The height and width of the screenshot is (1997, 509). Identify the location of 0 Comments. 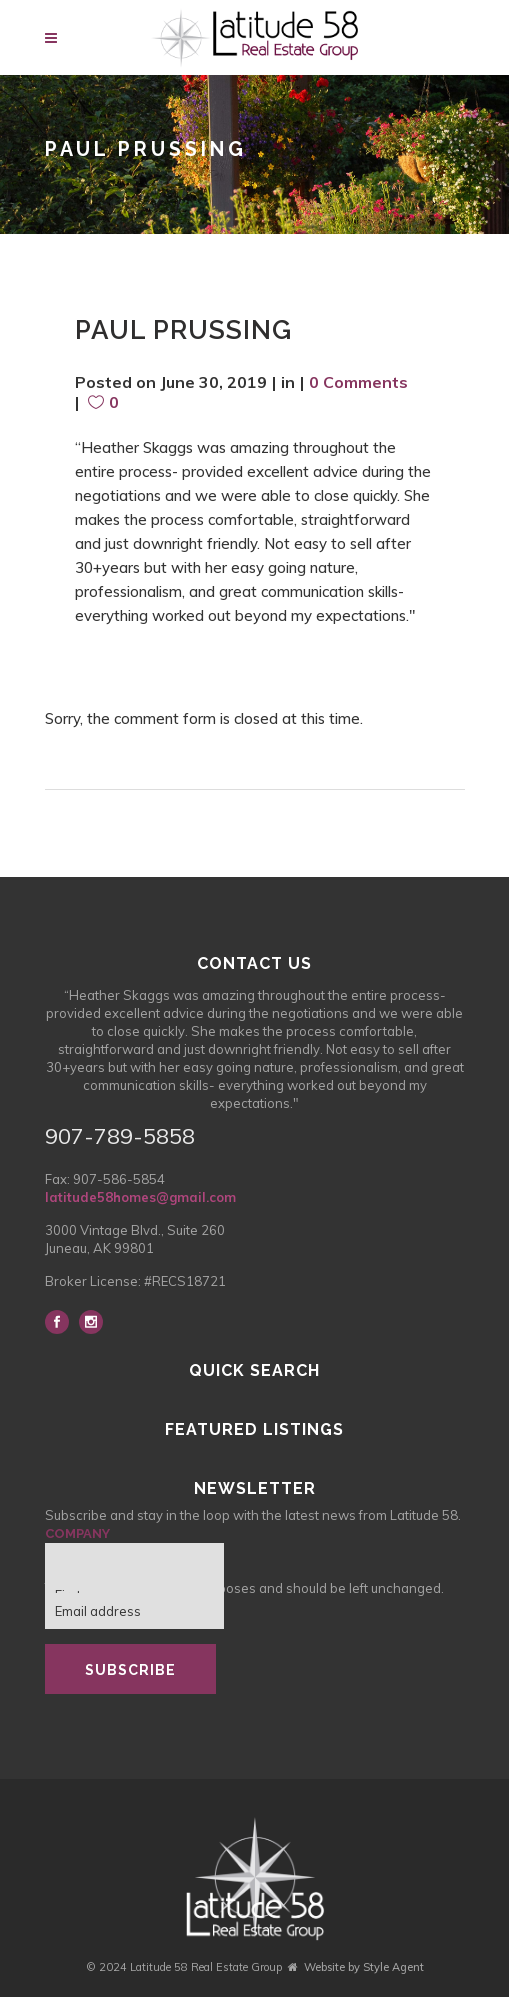
(358, 382).